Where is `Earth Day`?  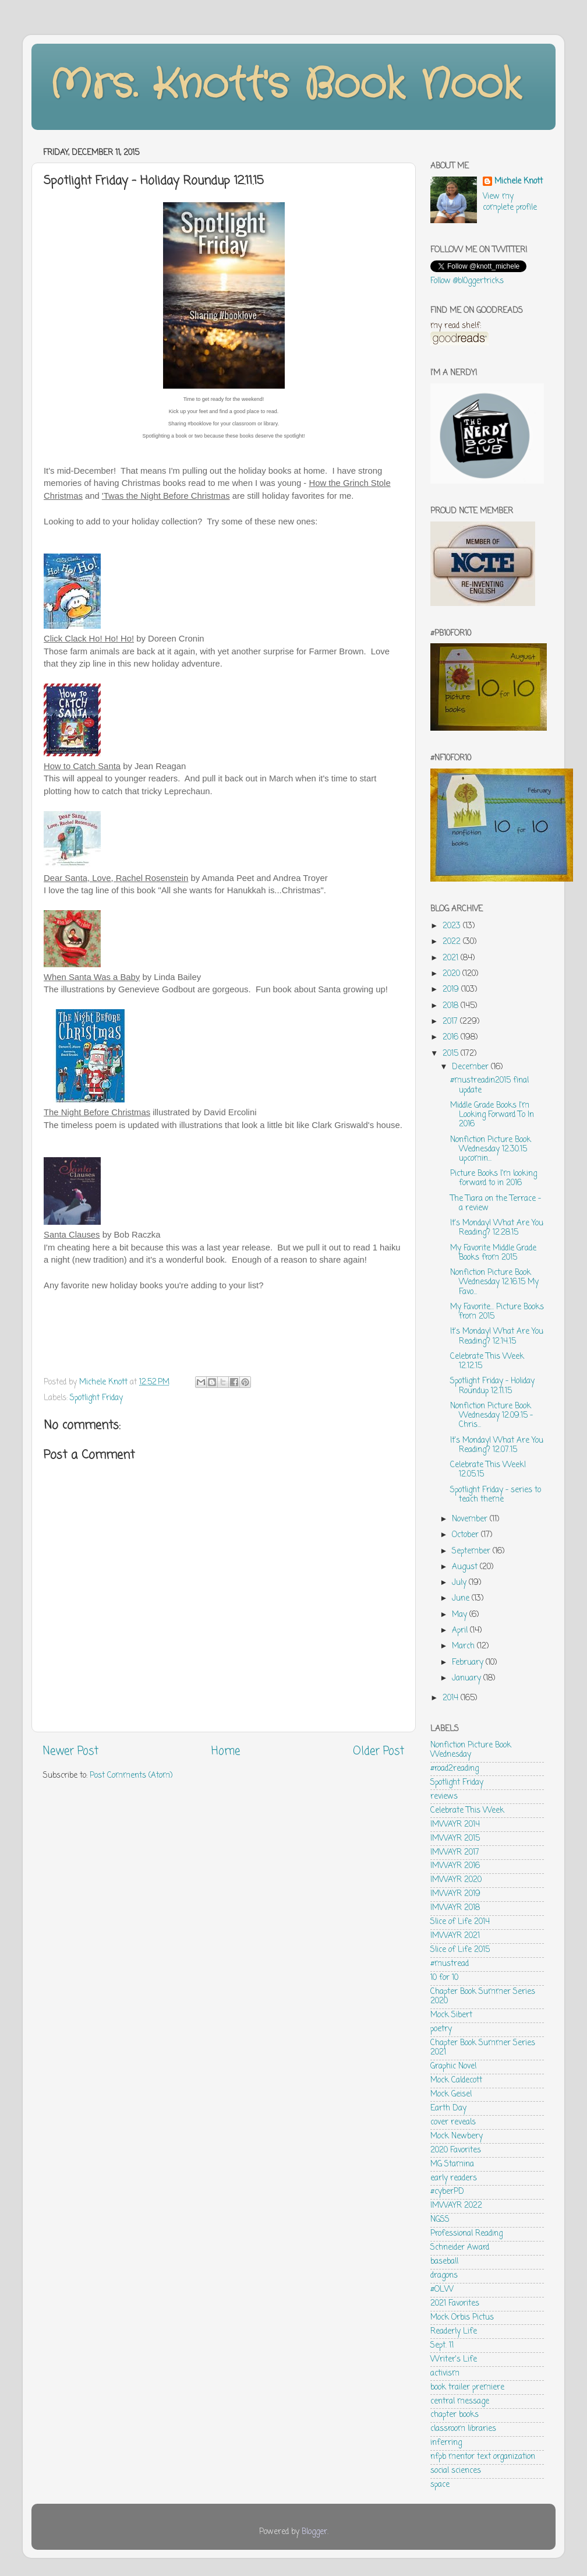 Earth Day is located at coordinates (448, 2108).